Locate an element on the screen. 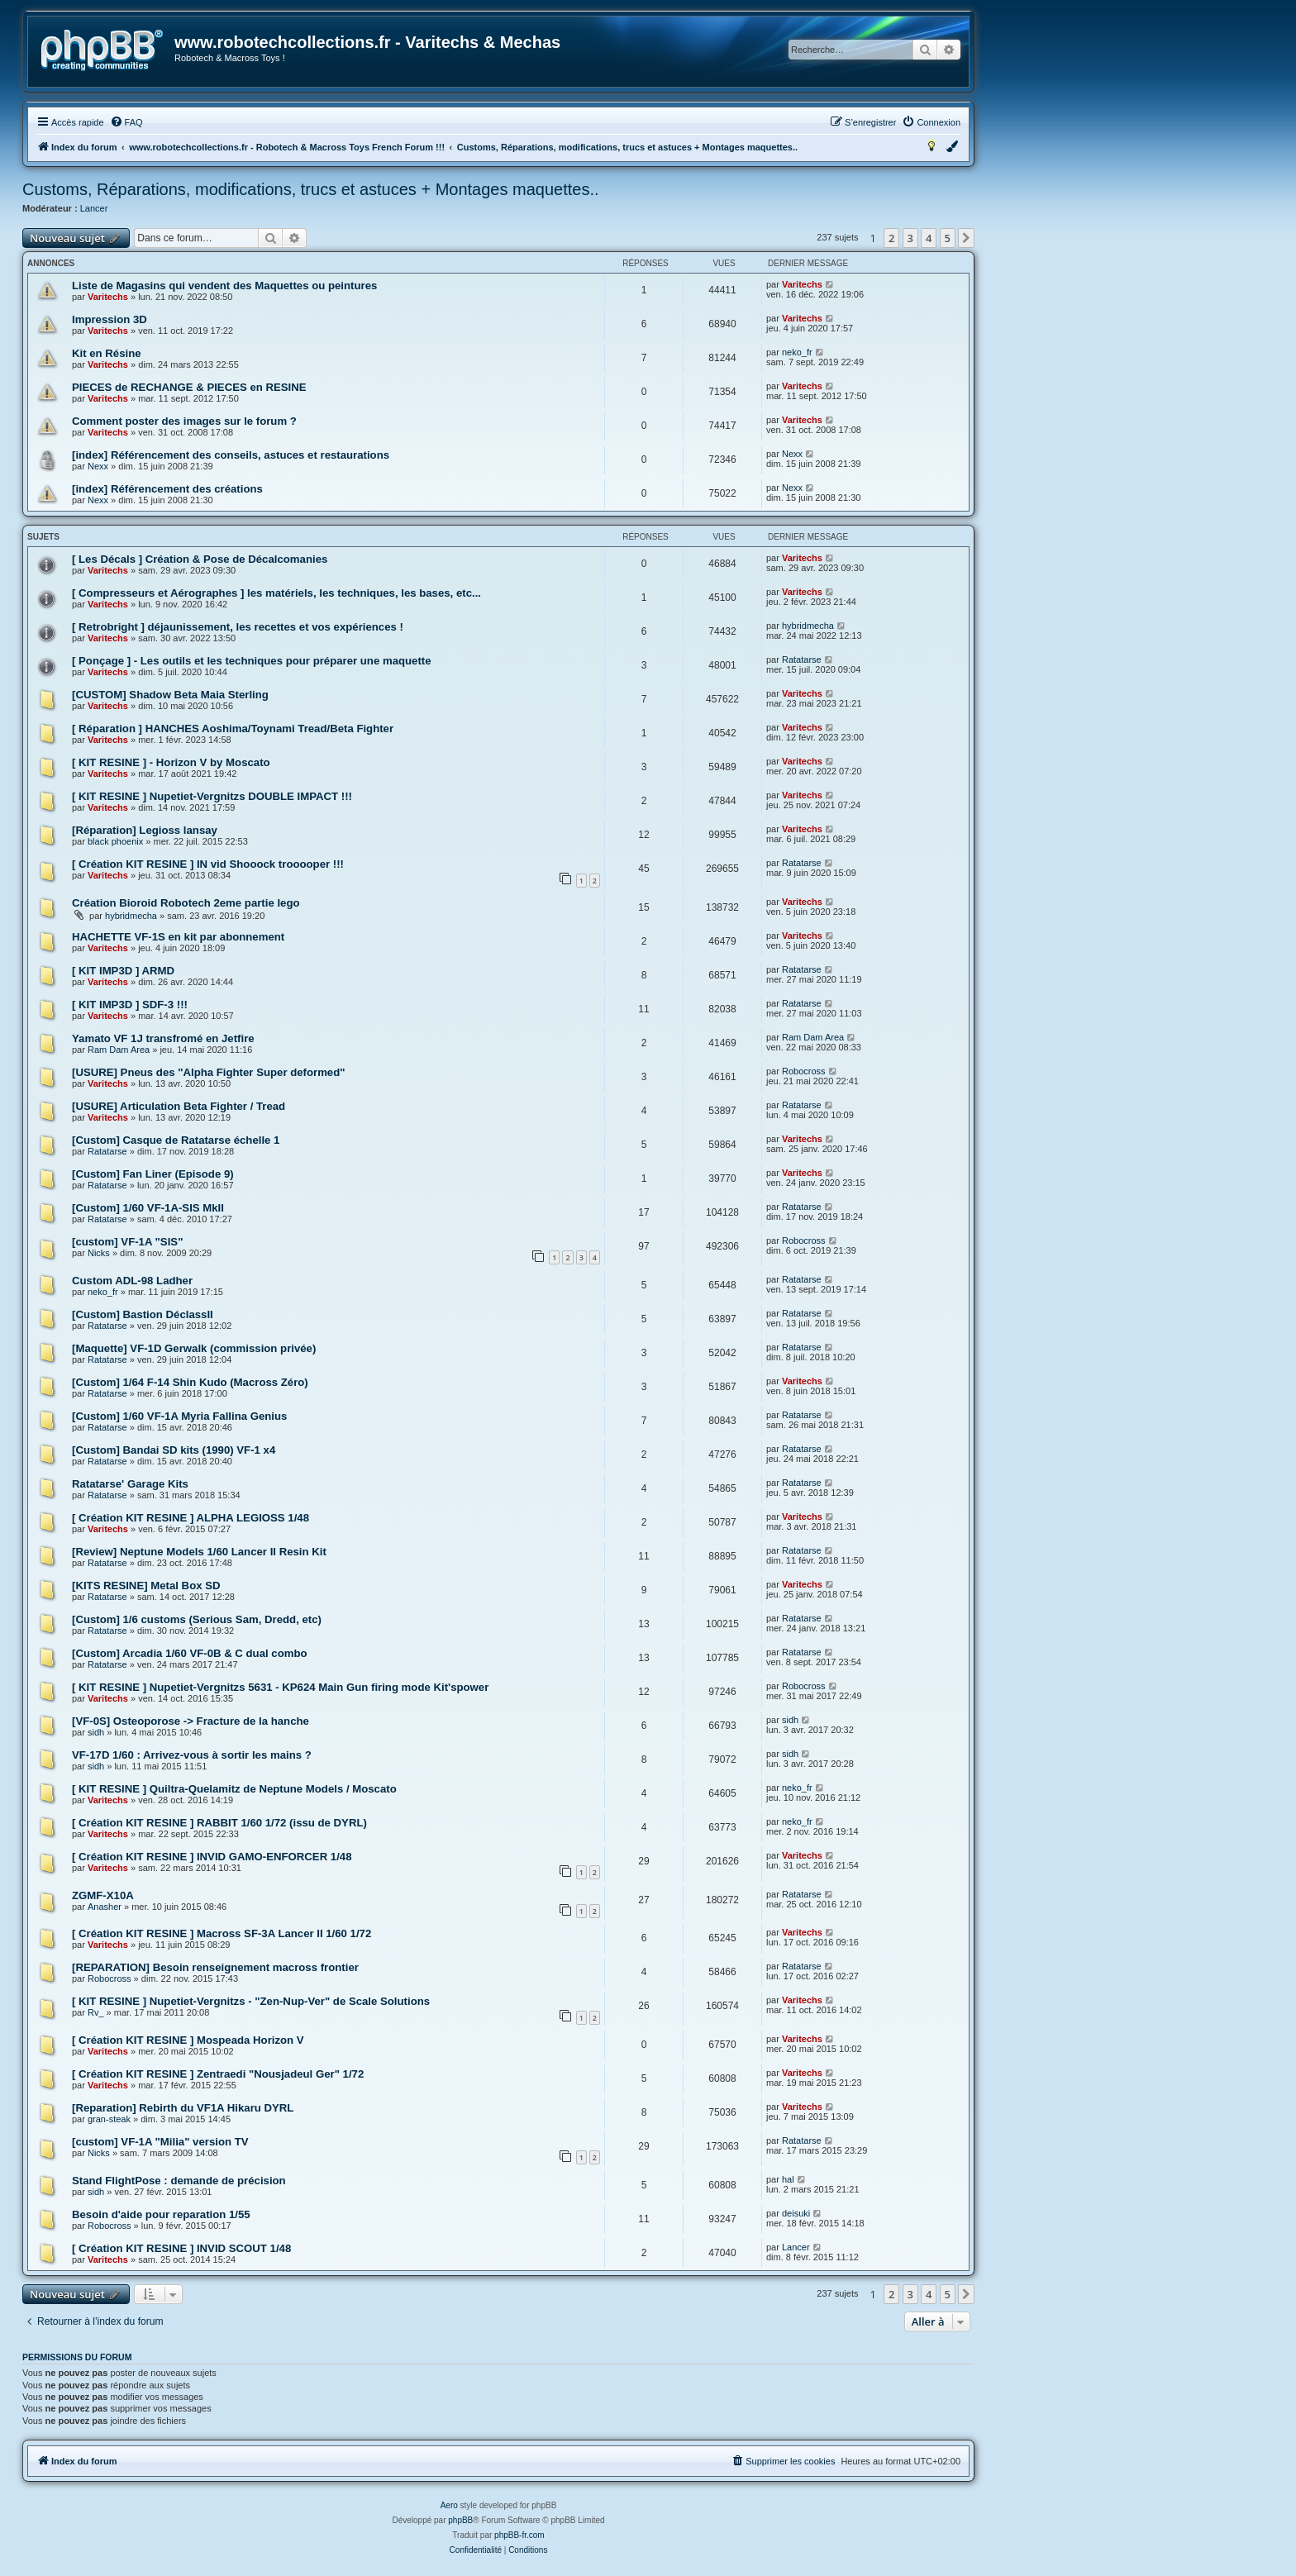 The width and height of the screenshot is (1296, 2576). [ Ponçage ] - Les outils et les techniques pour préparer une maquette is located at coordinates (251, 661).